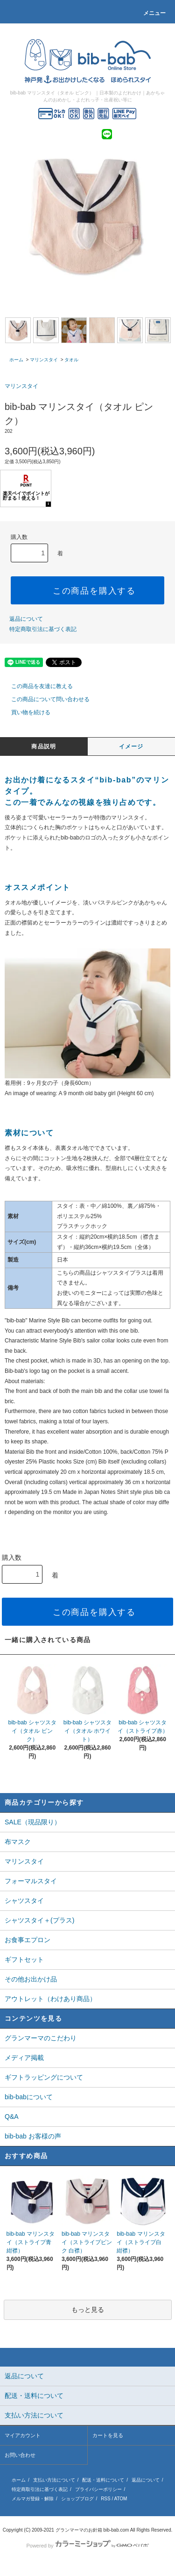 The height and width of the screenshot is (2576, 175). I want to click on メルマガ登録・解除, so click(33, 2498).